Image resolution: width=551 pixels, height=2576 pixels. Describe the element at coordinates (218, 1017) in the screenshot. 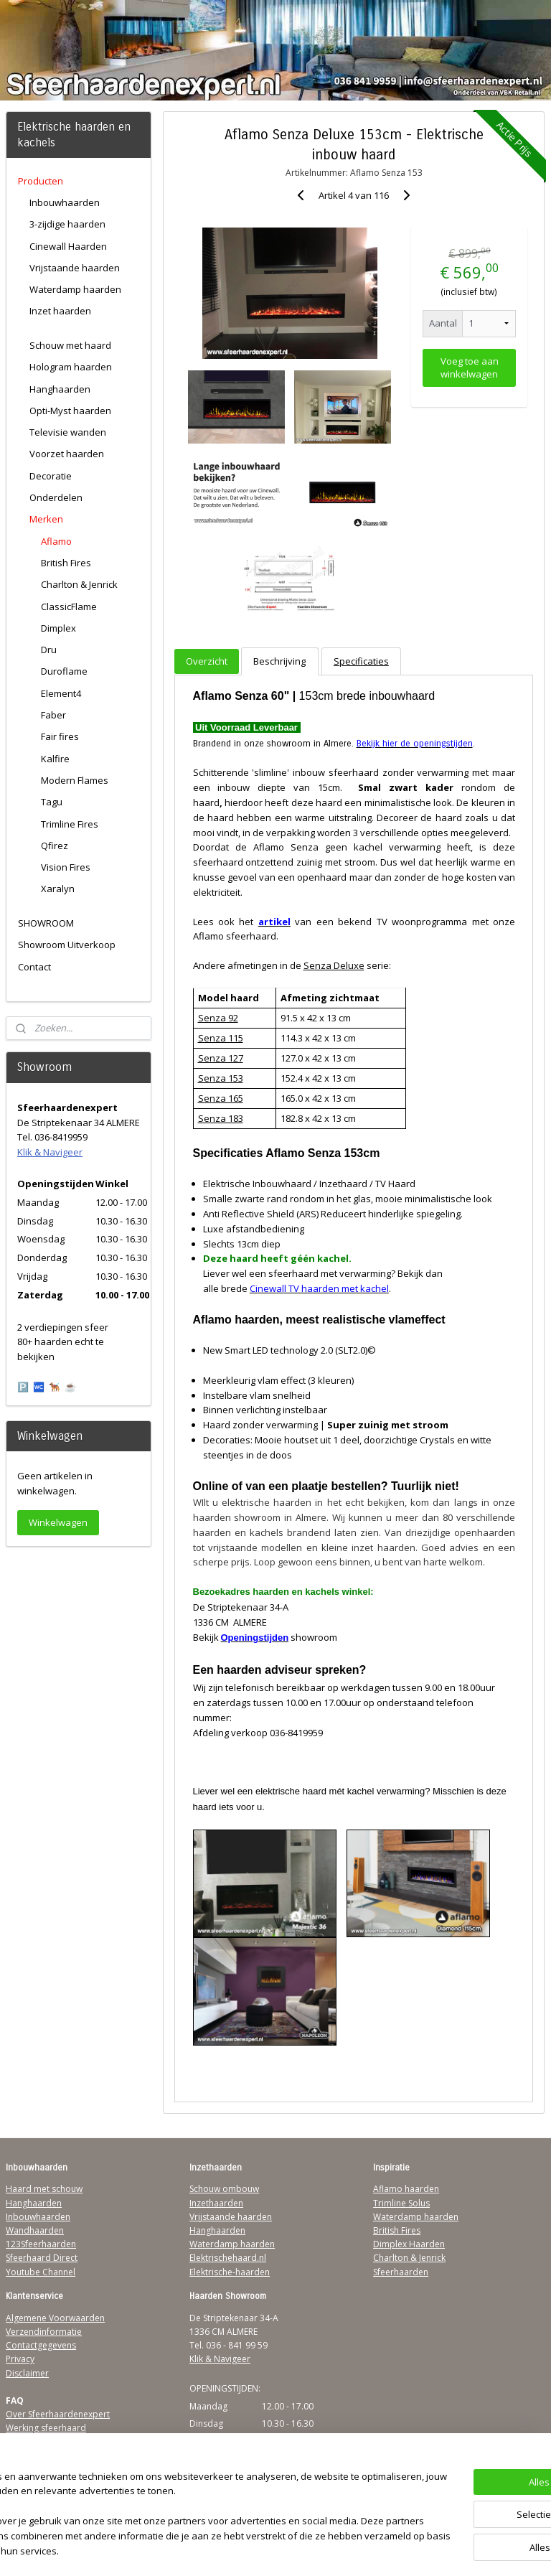

I see `Senza 92` at that location.